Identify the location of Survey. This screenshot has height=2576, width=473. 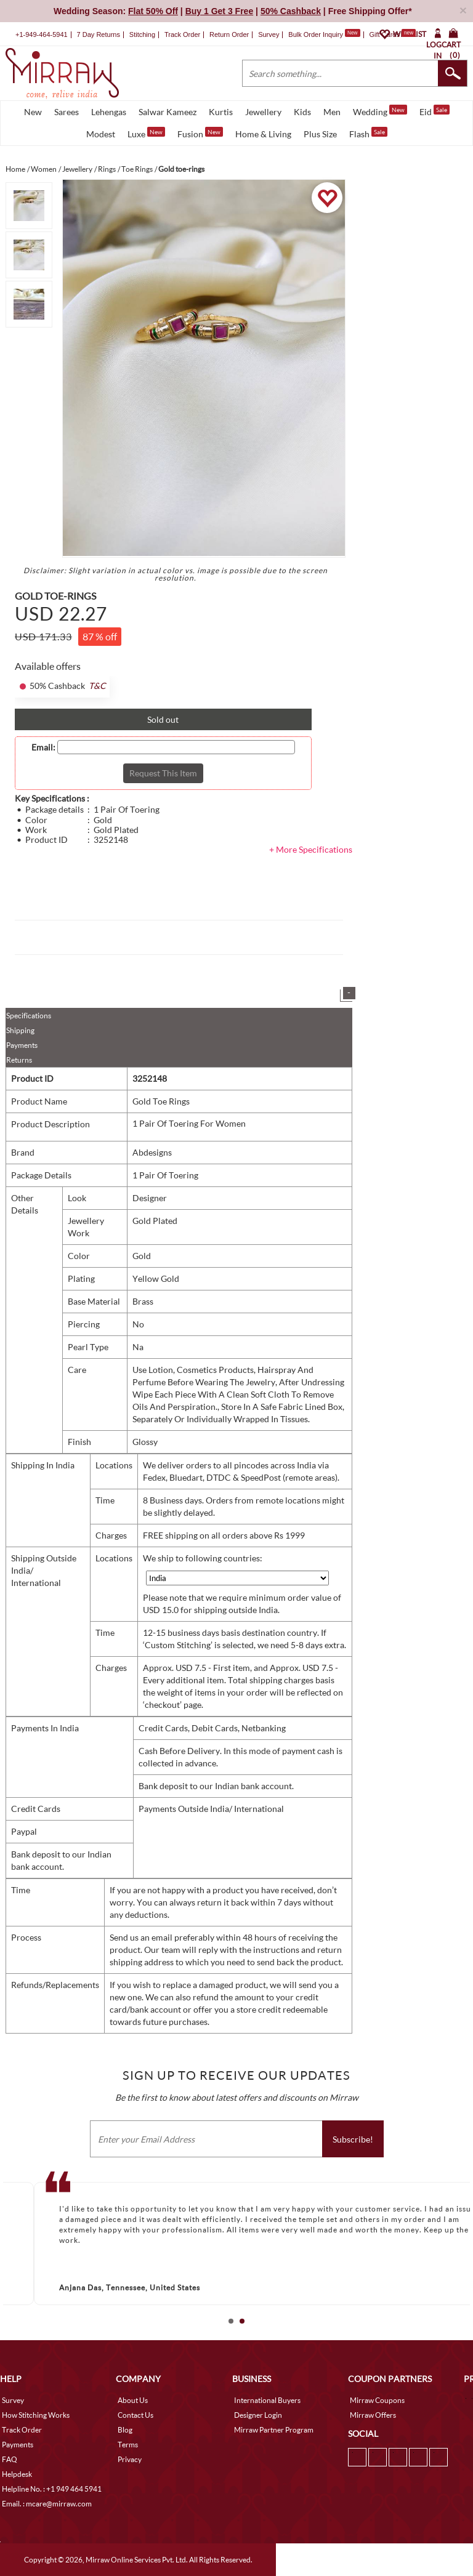
(268, 34).